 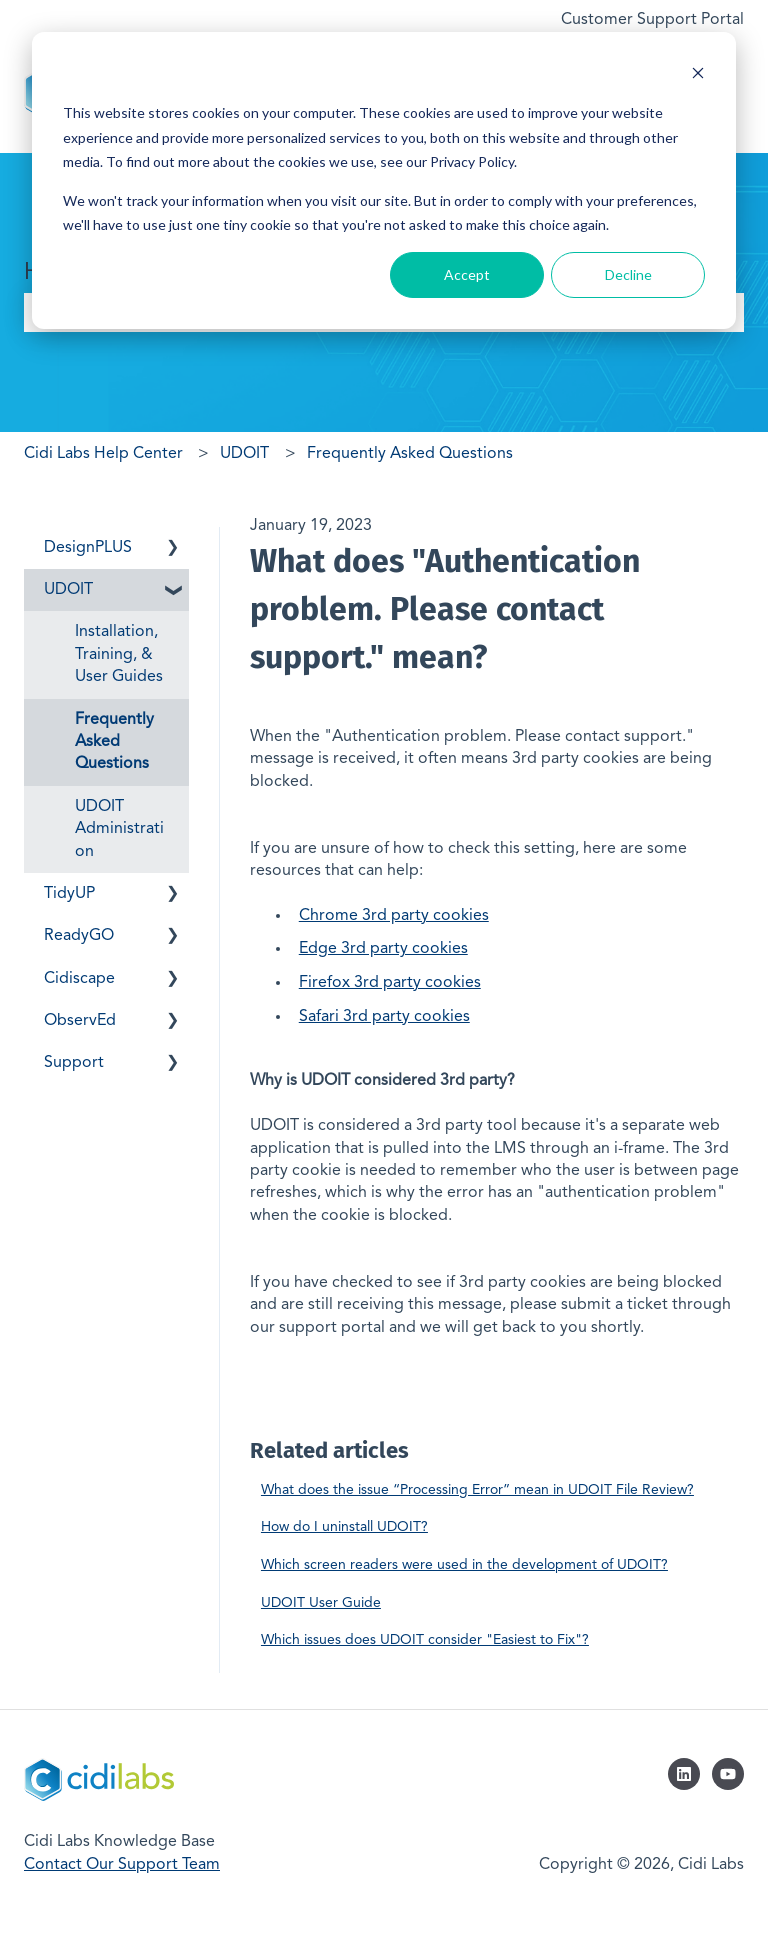 What do you see at coordinates (68, 590) in the screenshot?
I see `UDOIT [menuitem]` at bounding box center [68, 590].